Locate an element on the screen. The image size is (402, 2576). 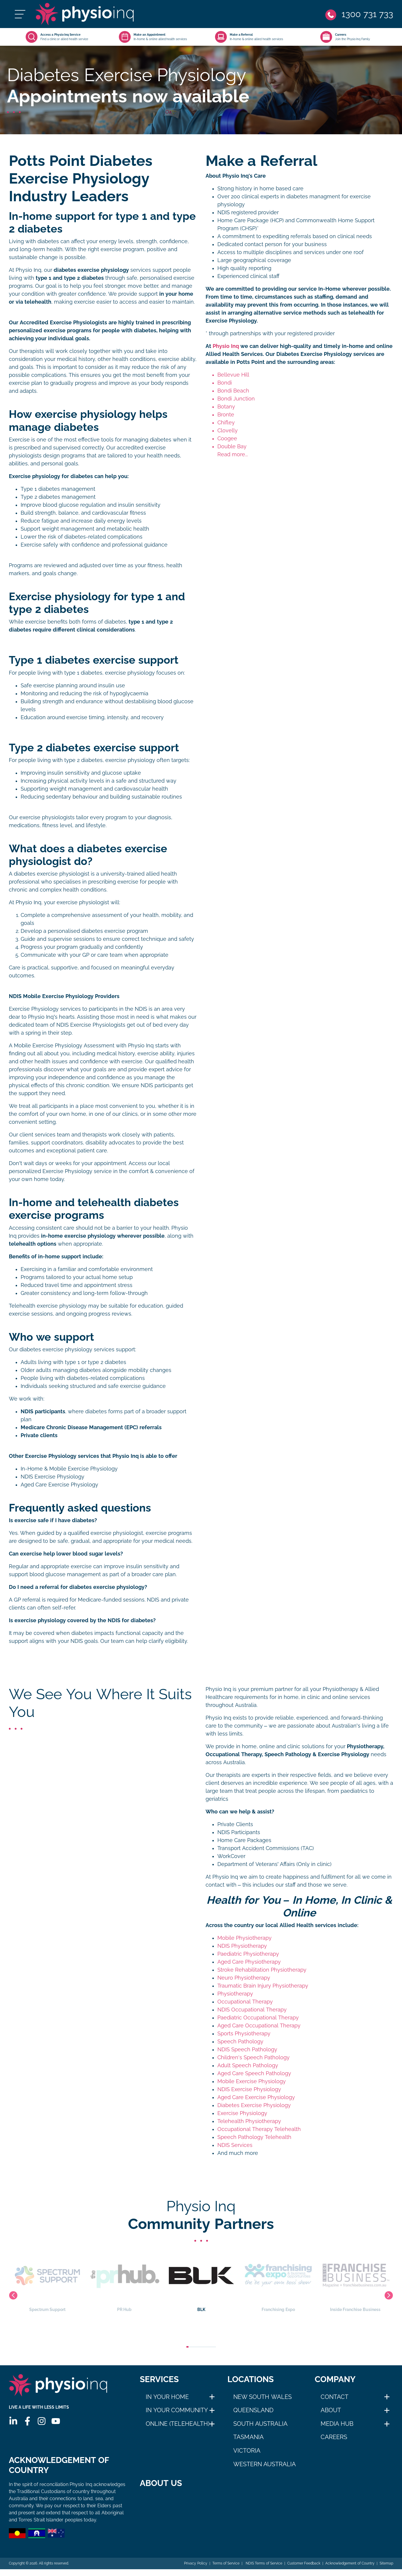
Paediatric Occupational Therapy is located at coordinates (258, 2018).